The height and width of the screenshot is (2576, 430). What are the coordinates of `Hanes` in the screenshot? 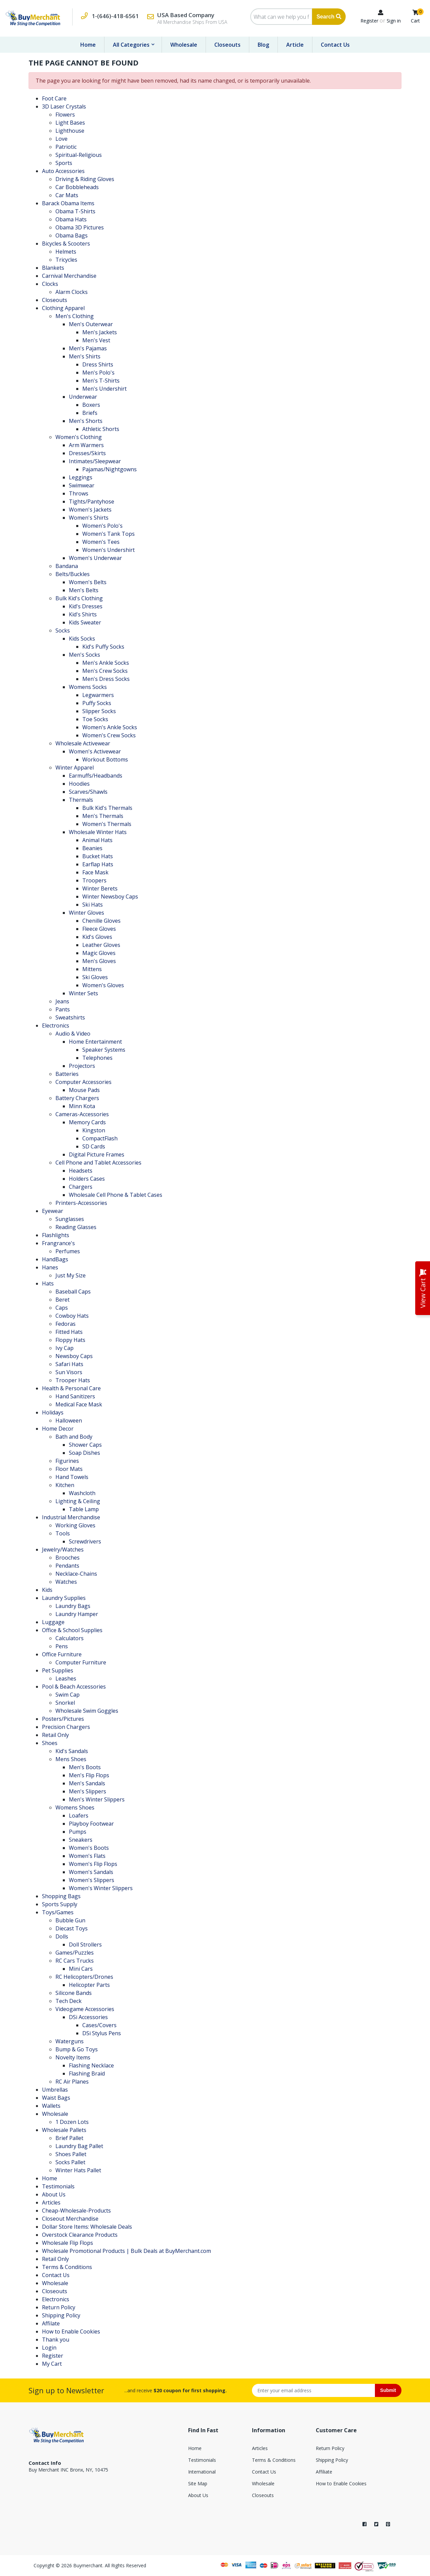 It's located at (50, 1267).